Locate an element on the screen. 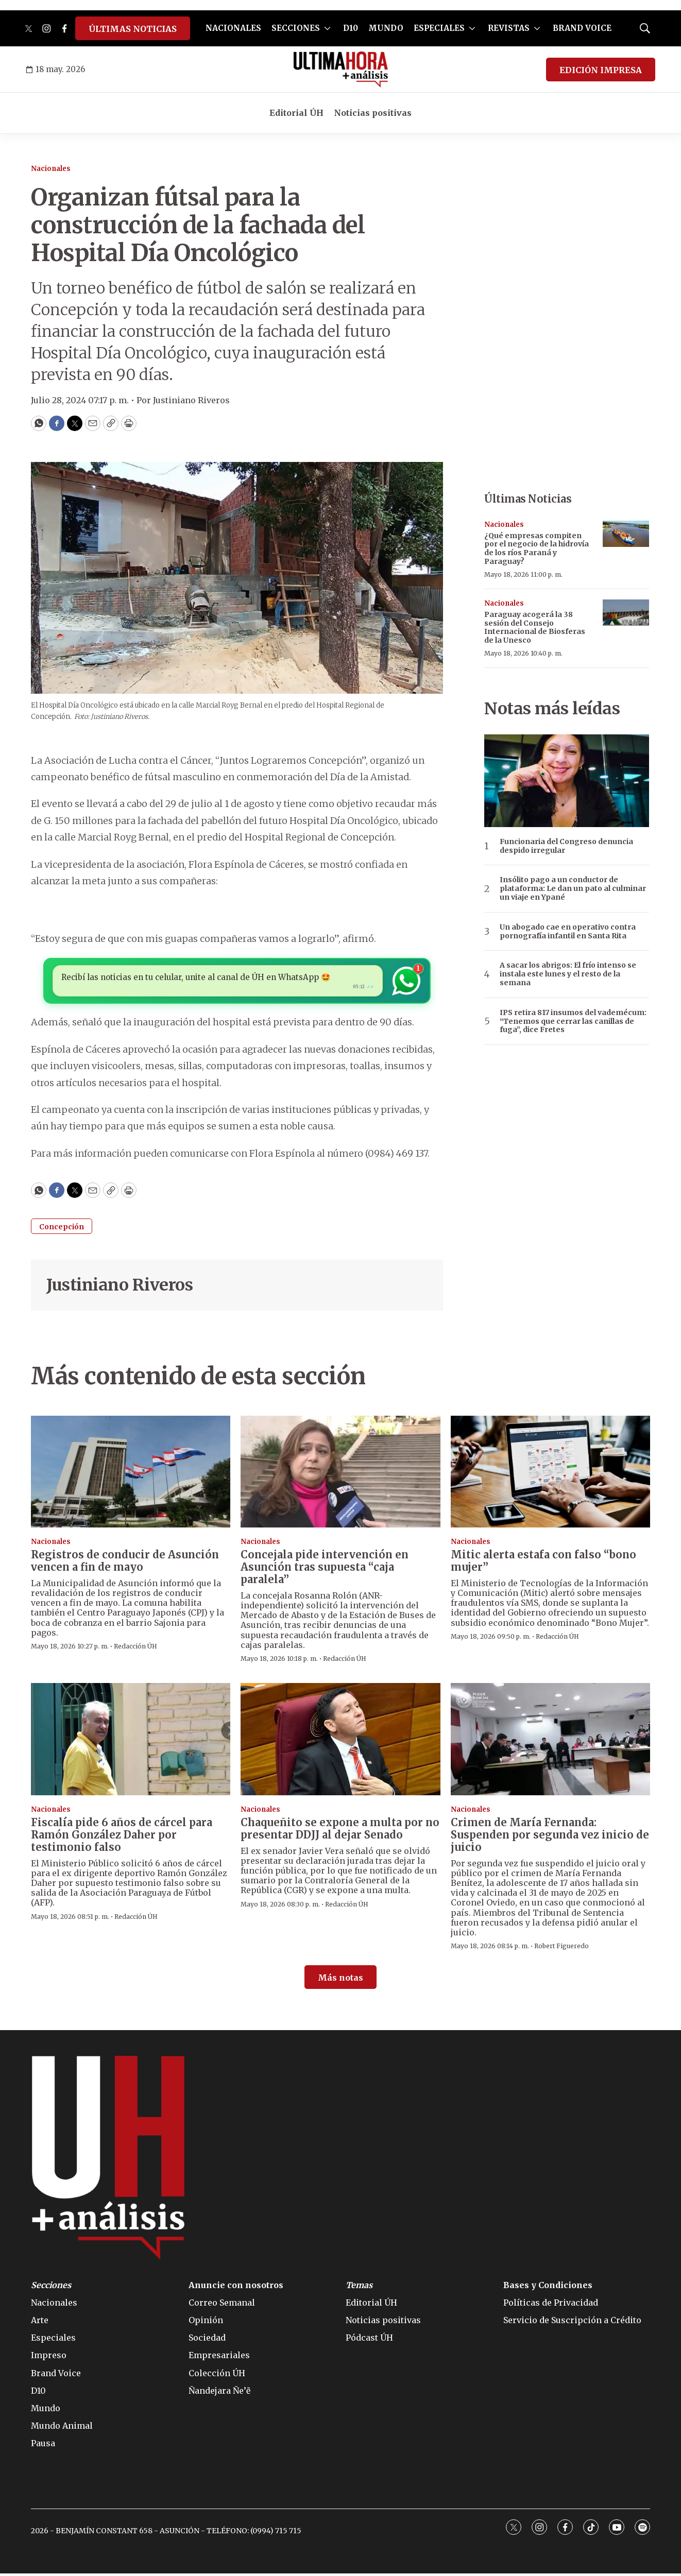  ESPECIALES is located at coordinates (439, 28).